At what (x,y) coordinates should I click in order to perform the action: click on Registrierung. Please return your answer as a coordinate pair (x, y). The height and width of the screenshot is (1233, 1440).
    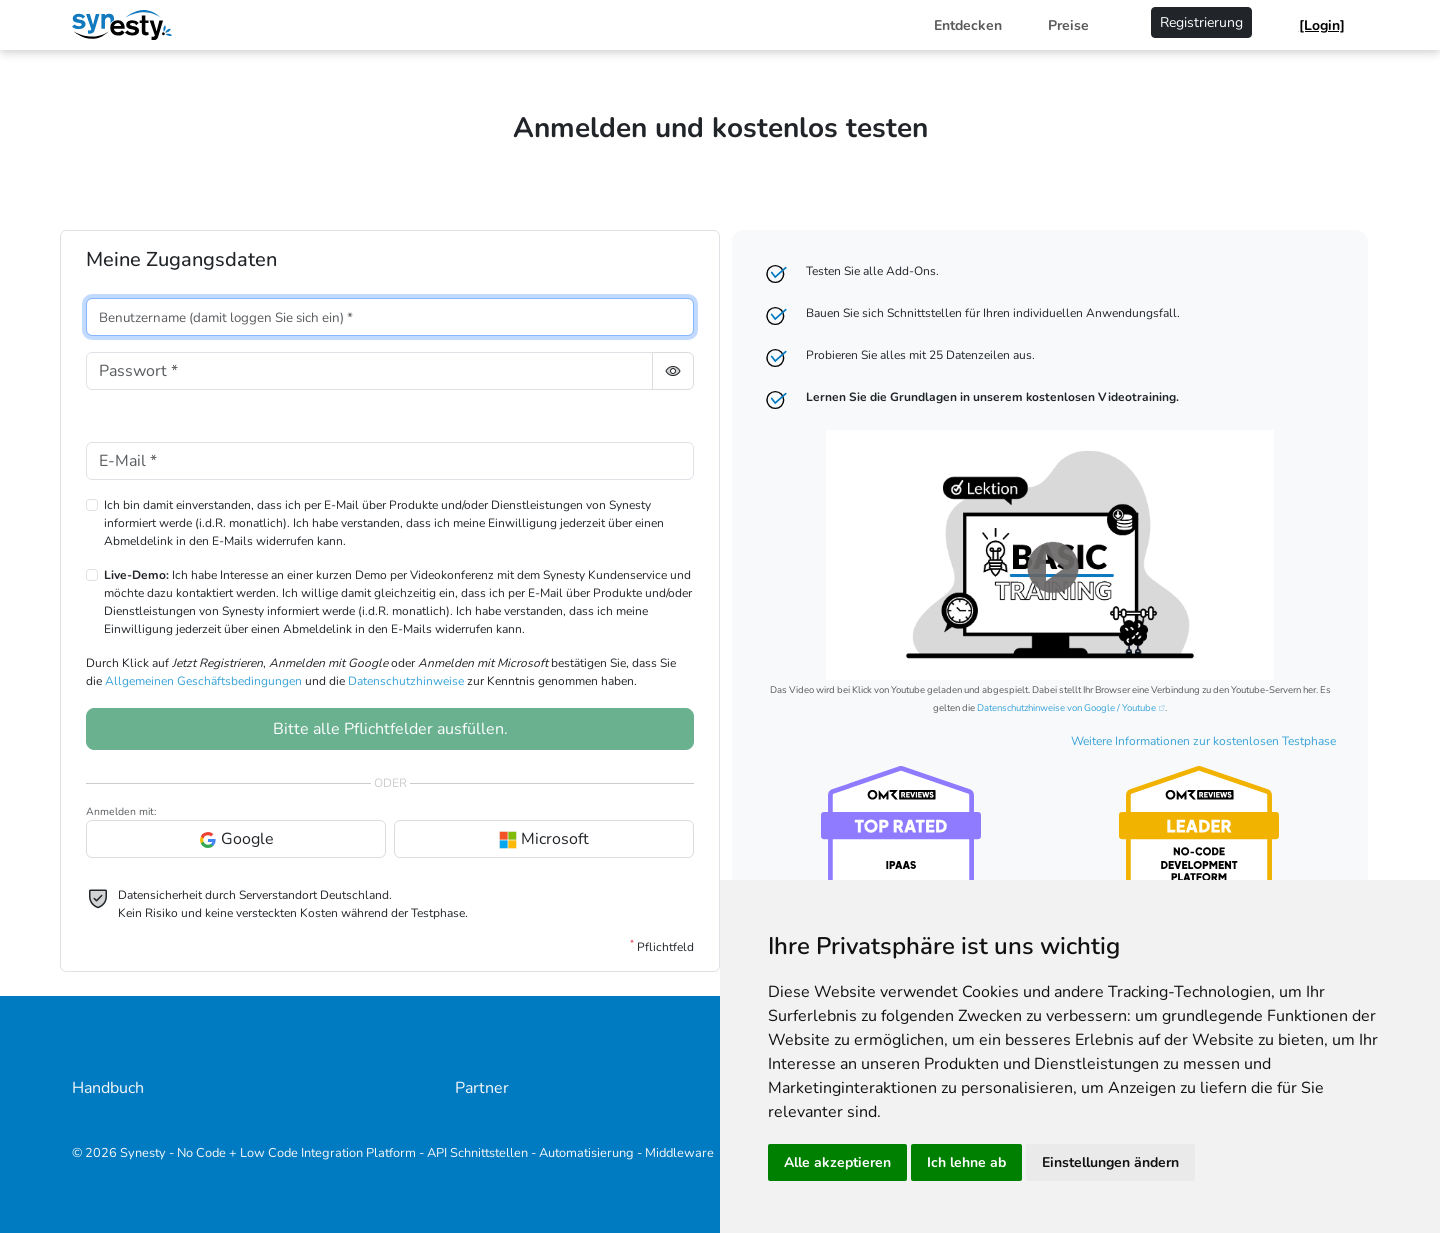
    Looking at the image, I should click on (1201, 22).